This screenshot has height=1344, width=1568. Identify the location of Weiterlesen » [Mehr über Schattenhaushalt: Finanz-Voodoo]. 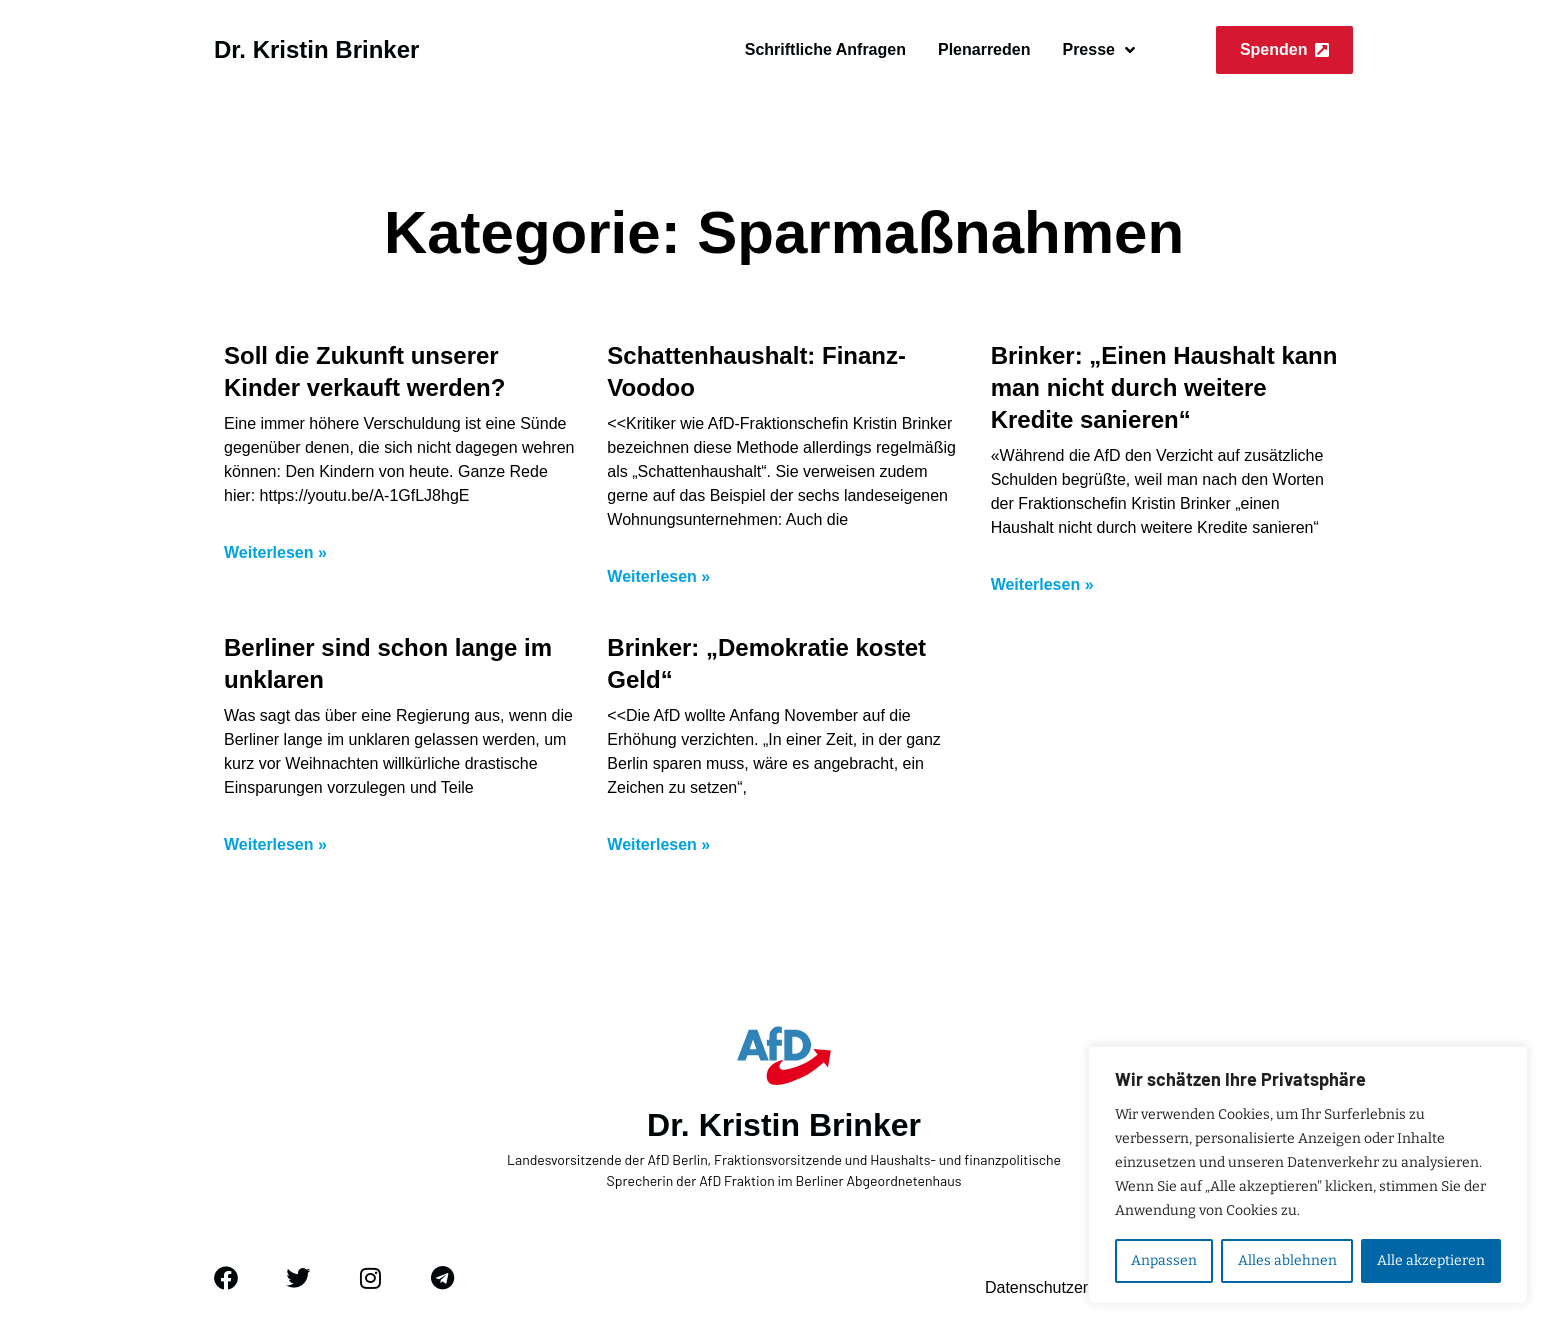
(658, 576).